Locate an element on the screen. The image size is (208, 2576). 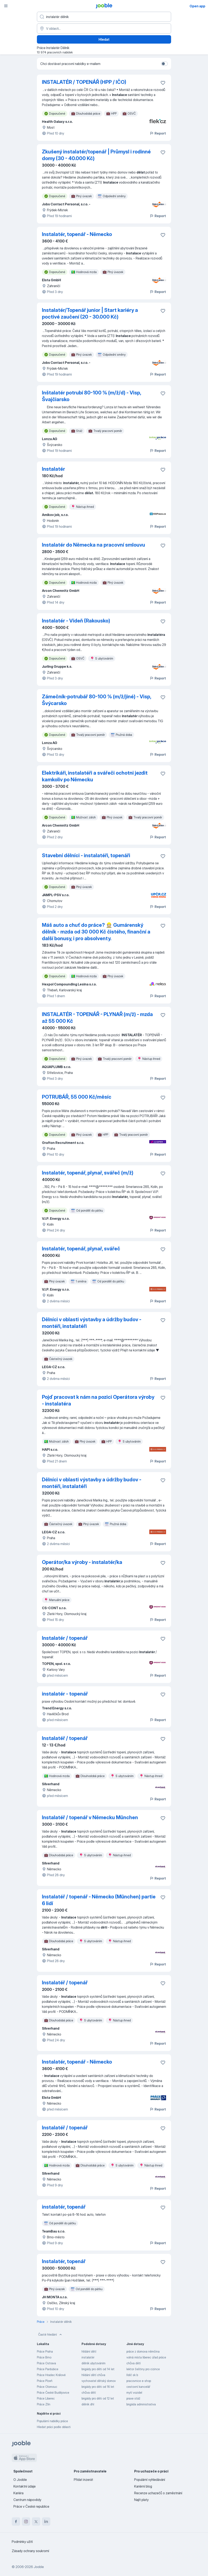
lektor češtiny pro cizince is located at coordinates (143, 2369).